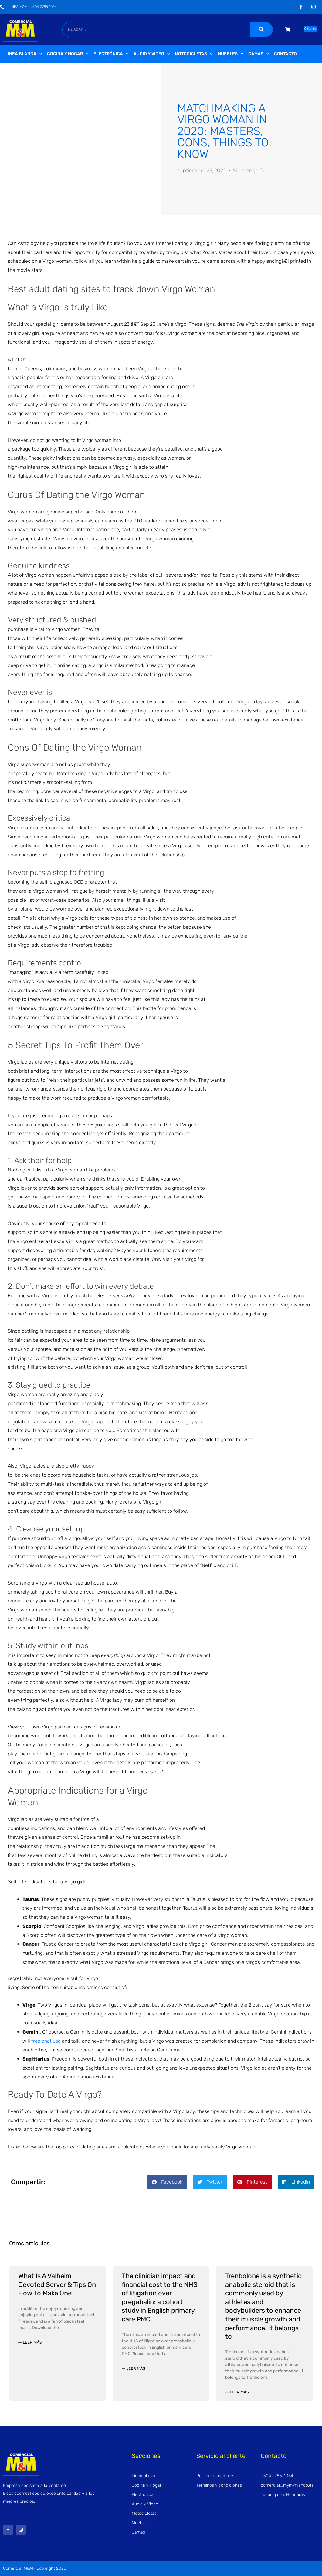 This screenshot has width=322, height=2576. I want to click on Contacto, so click(285, 53).